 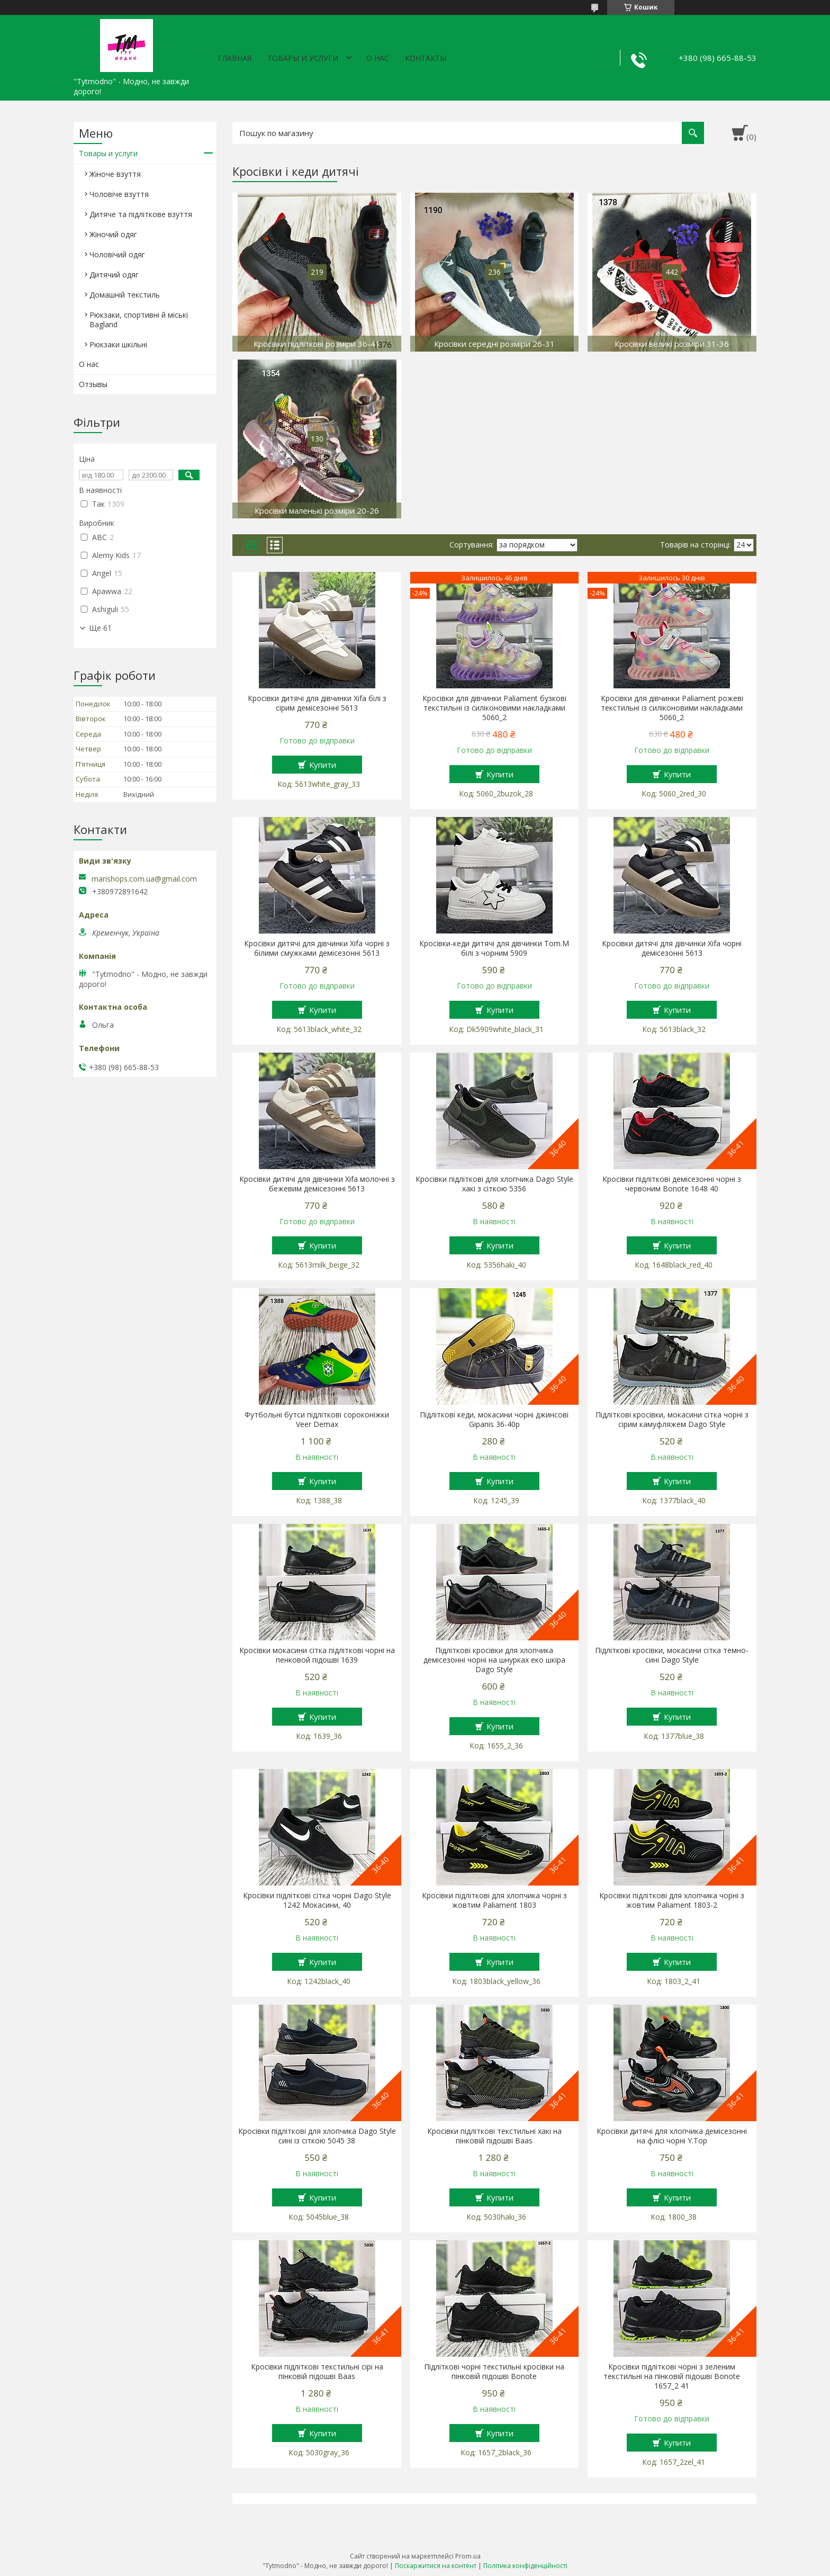 What do you see at coordinates (494, 948) in the screenshot?
I see `Кросівки-кеди дитячі для дівчинки Tom.M білі з чорним 5909` at bounding box center [494, 948].